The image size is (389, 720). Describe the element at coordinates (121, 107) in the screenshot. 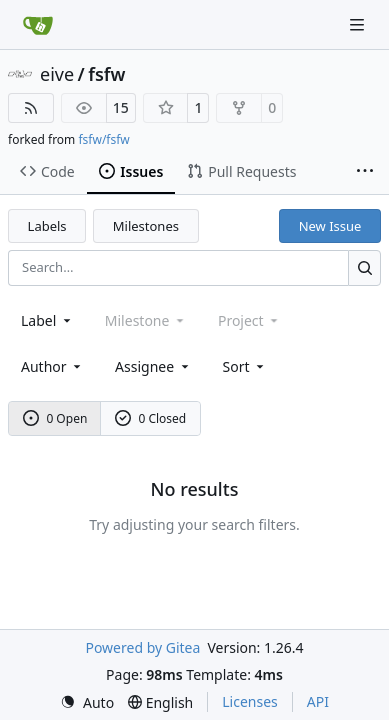

I see `15` at that location.